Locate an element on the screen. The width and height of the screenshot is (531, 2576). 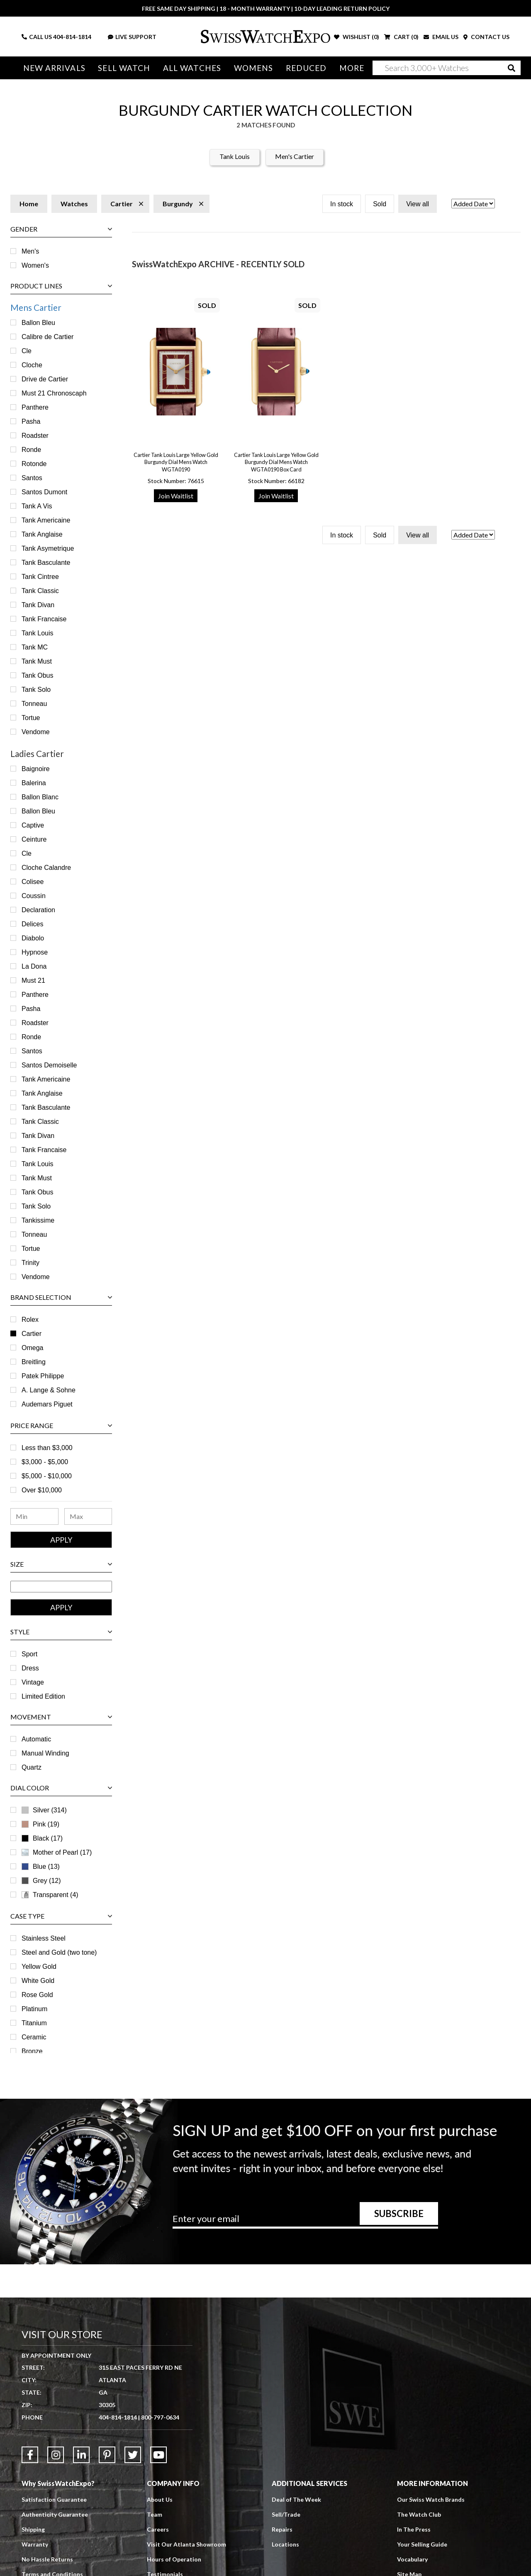
Satisfaction Guarantee is located at coordinates (54, 2499).